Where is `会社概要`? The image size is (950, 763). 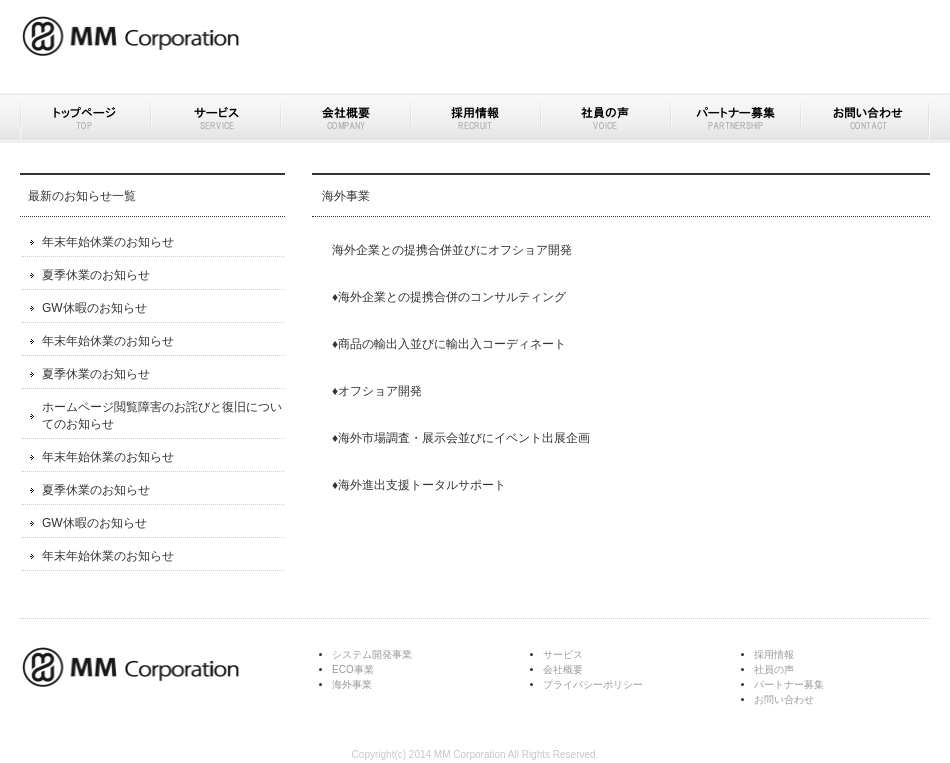 会社概要 is located at coordinates (345, 118).